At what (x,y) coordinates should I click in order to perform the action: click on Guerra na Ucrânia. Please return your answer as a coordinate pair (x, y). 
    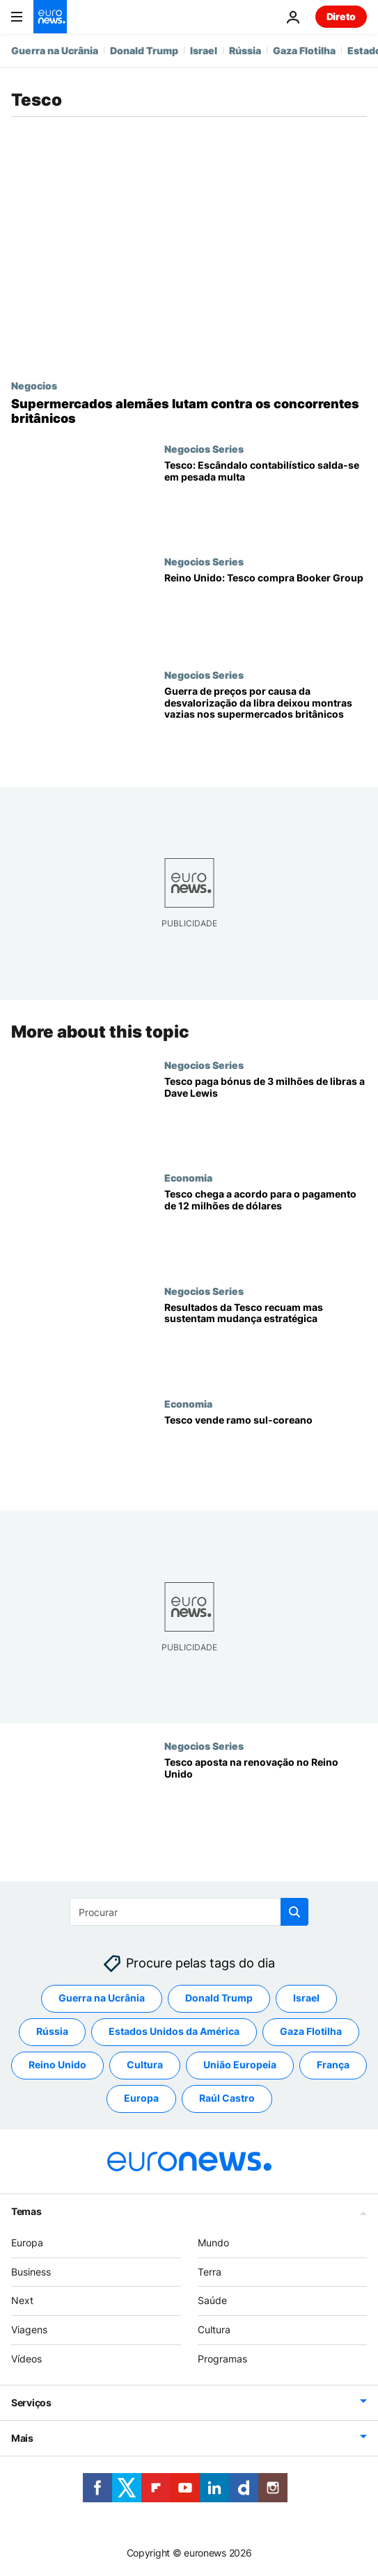
    Looking at the image, I should click on (54, 50).